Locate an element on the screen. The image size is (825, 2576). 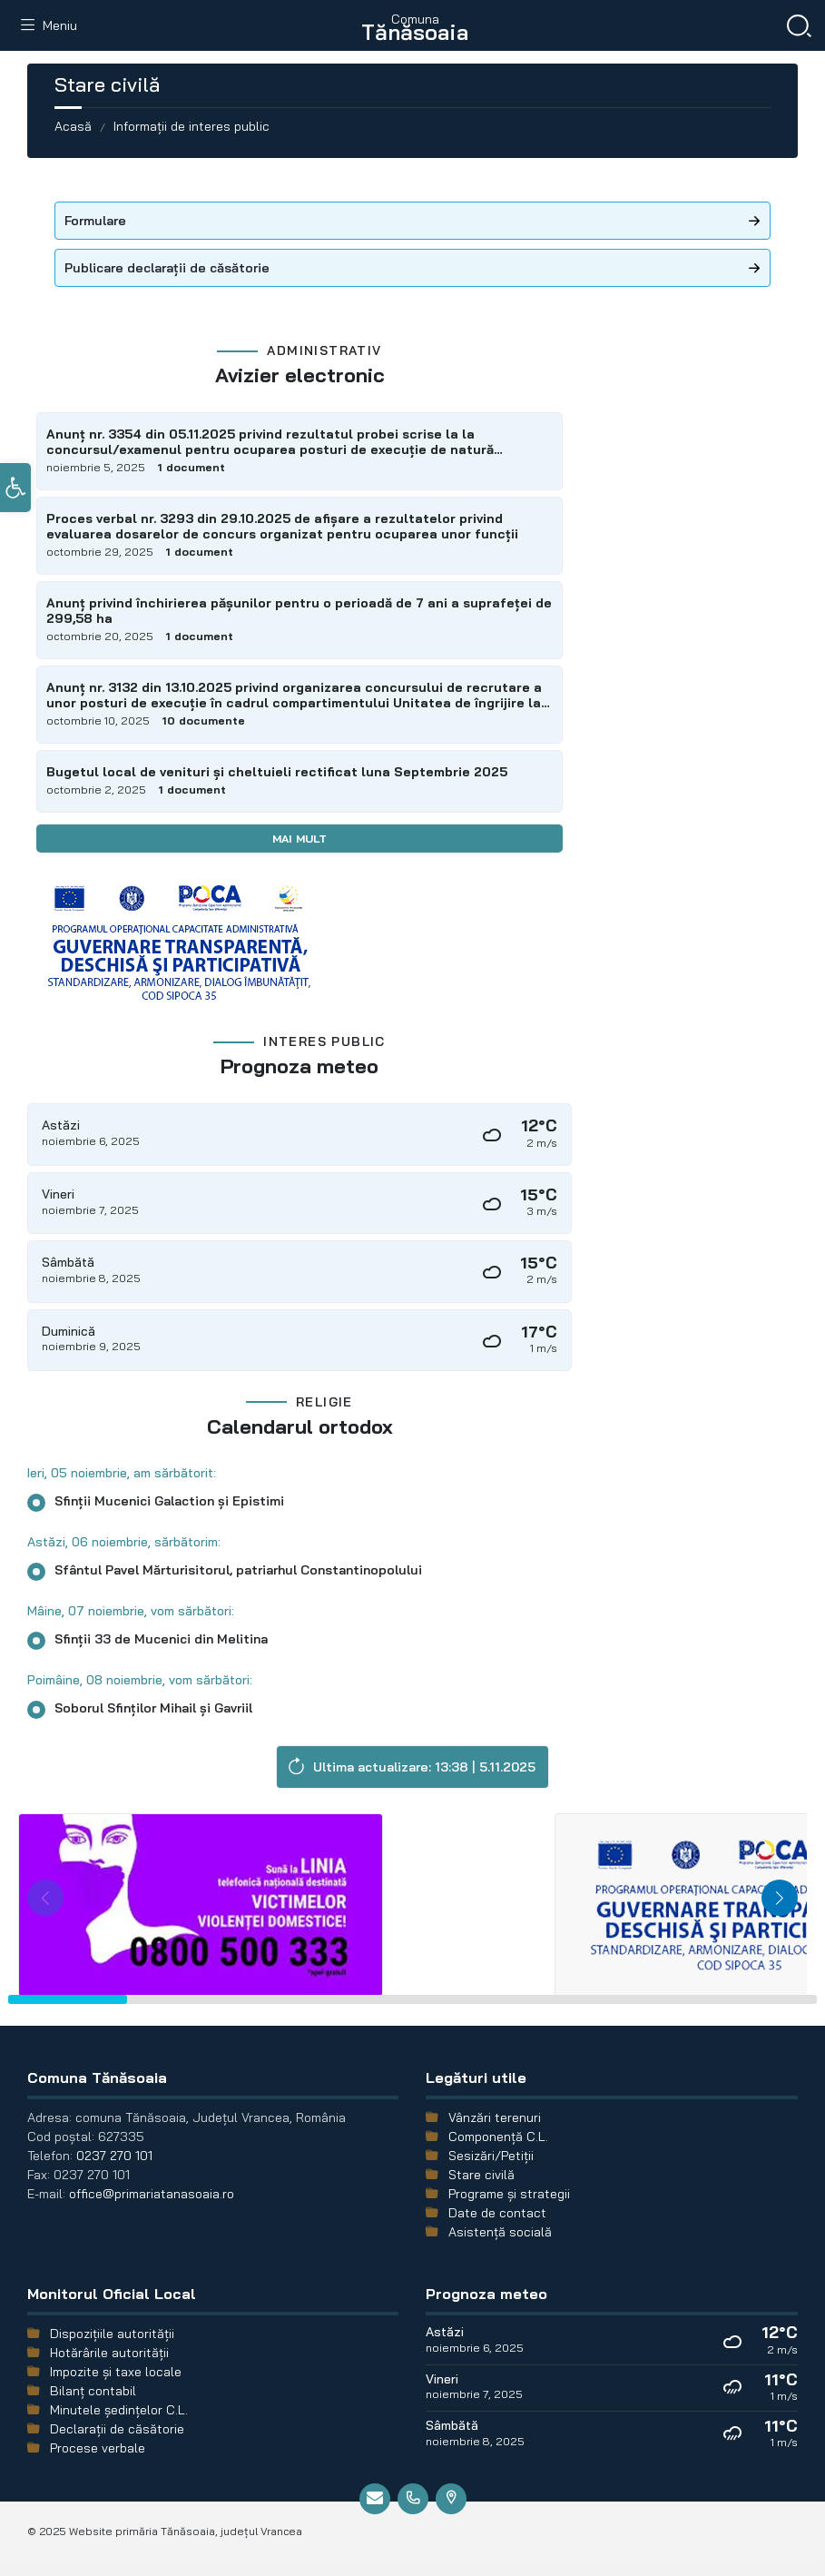
office@primariatanasoaia.ro is located at coordinates (151, 2194).